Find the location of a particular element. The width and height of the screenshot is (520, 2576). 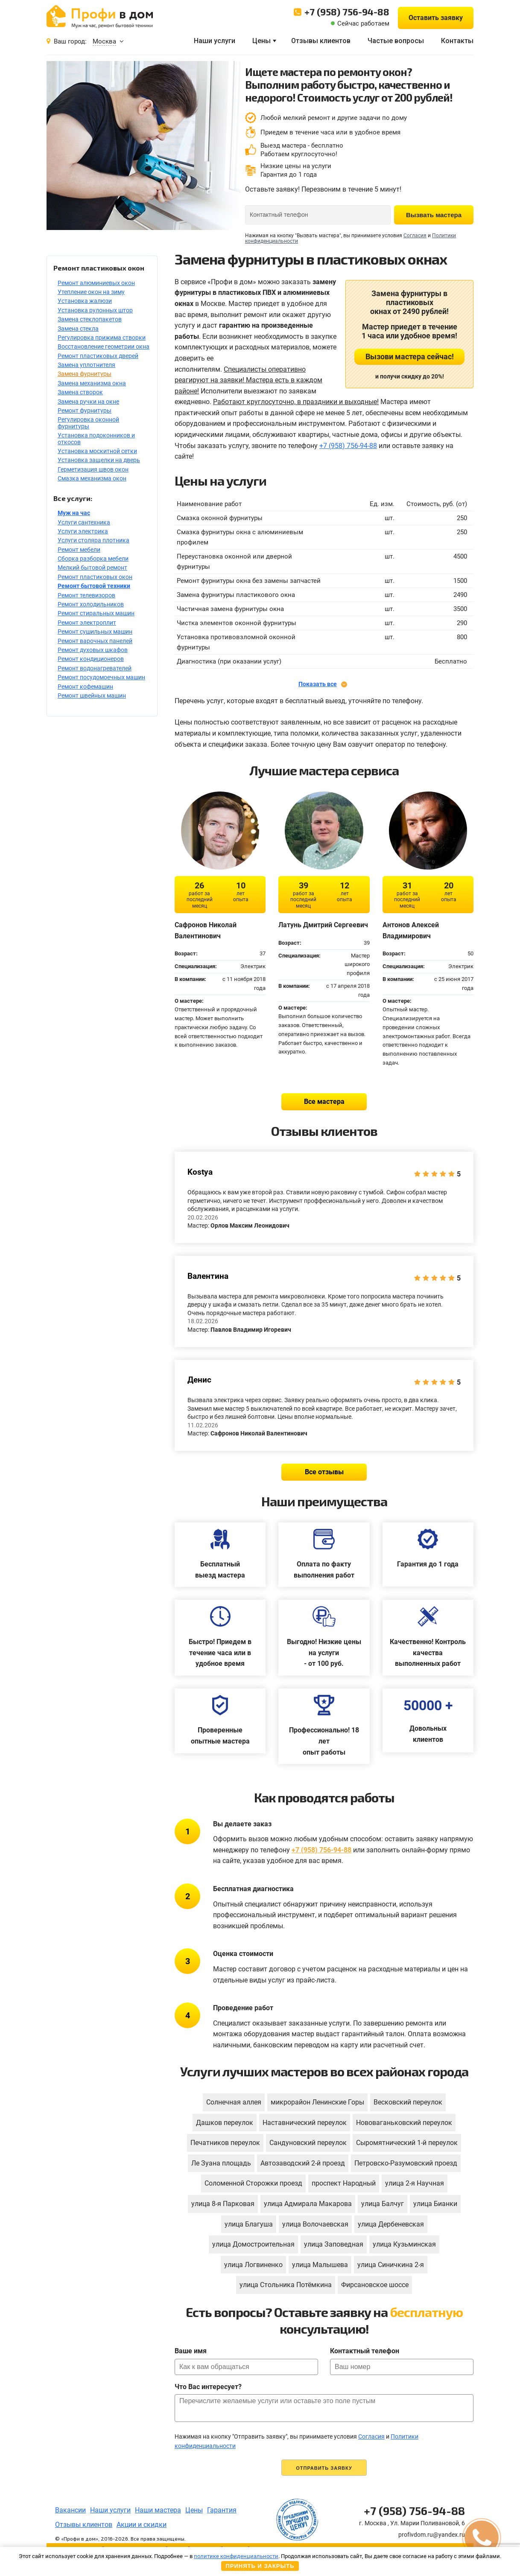

Восстановление геометрии окна is located at coordinates (103, 346).